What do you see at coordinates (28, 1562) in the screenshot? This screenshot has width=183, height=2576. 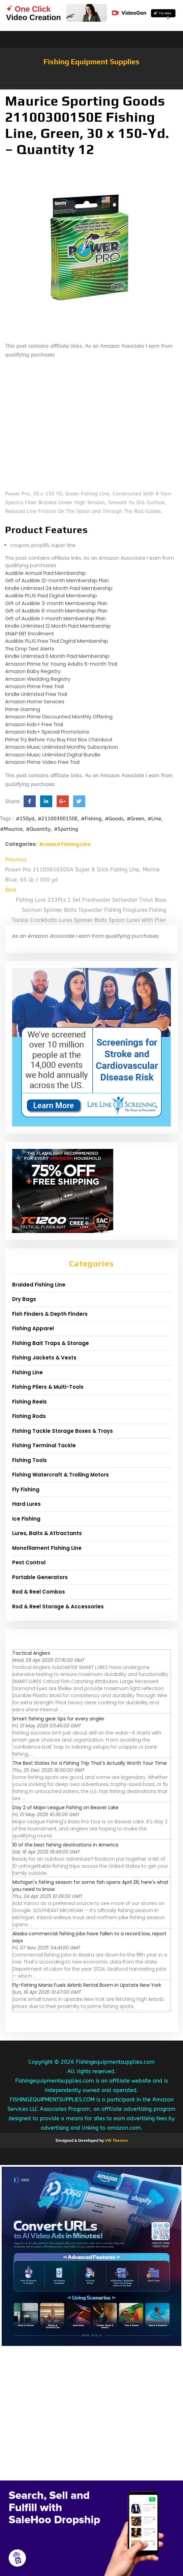 I see `Pest Control` at bounding box center [28, 1562].